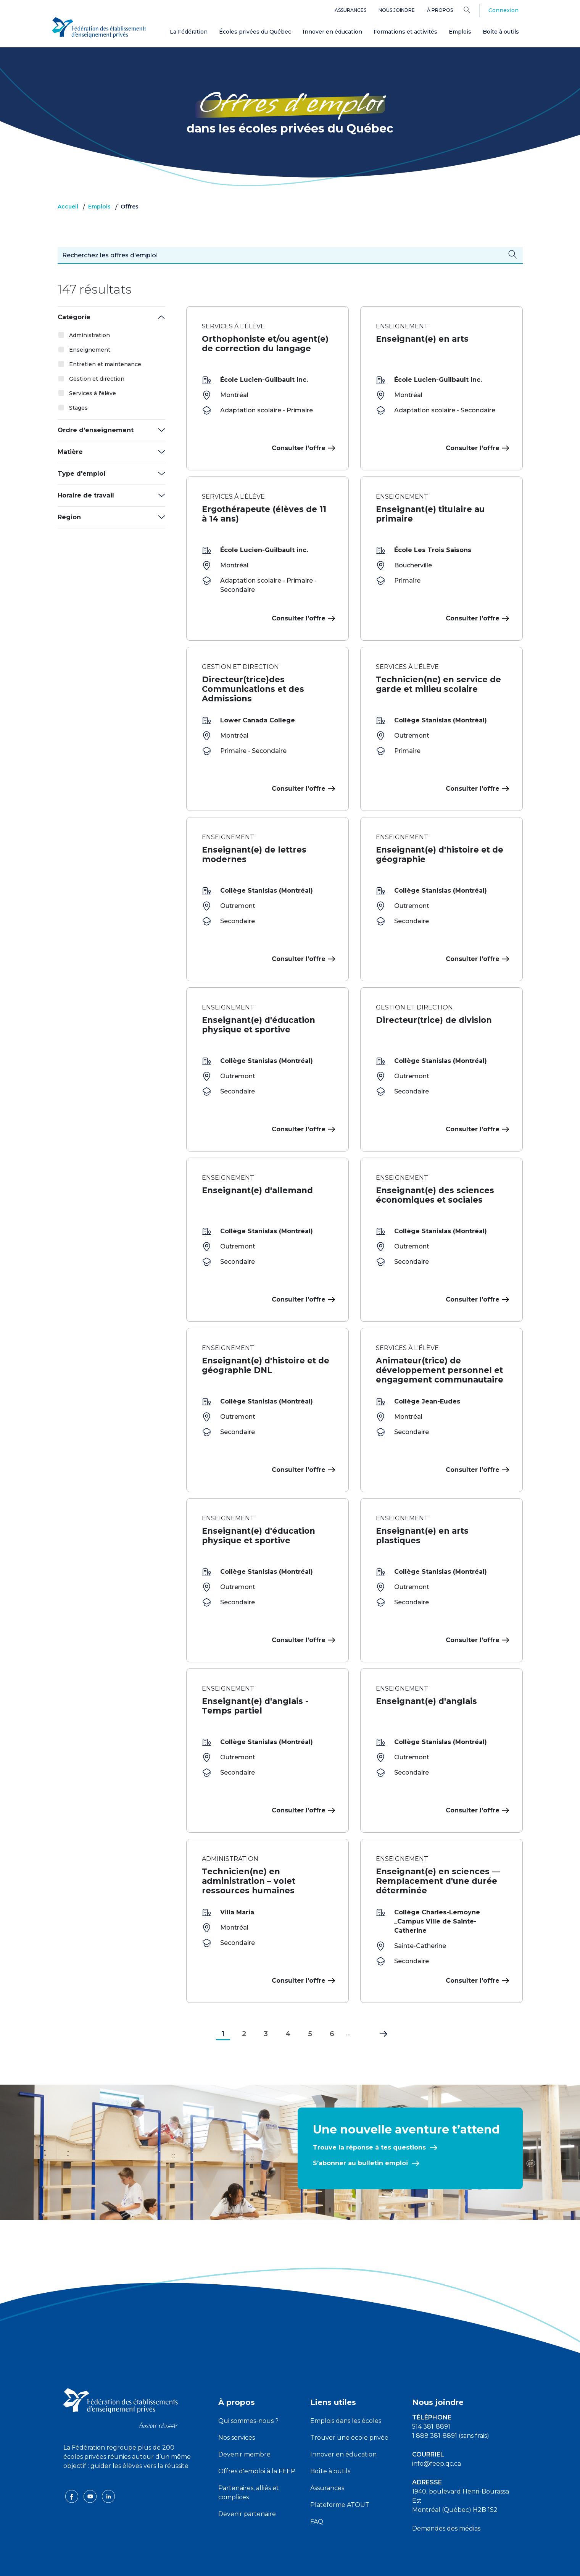  I want to click on Boîte à outils, so click(501, 31).